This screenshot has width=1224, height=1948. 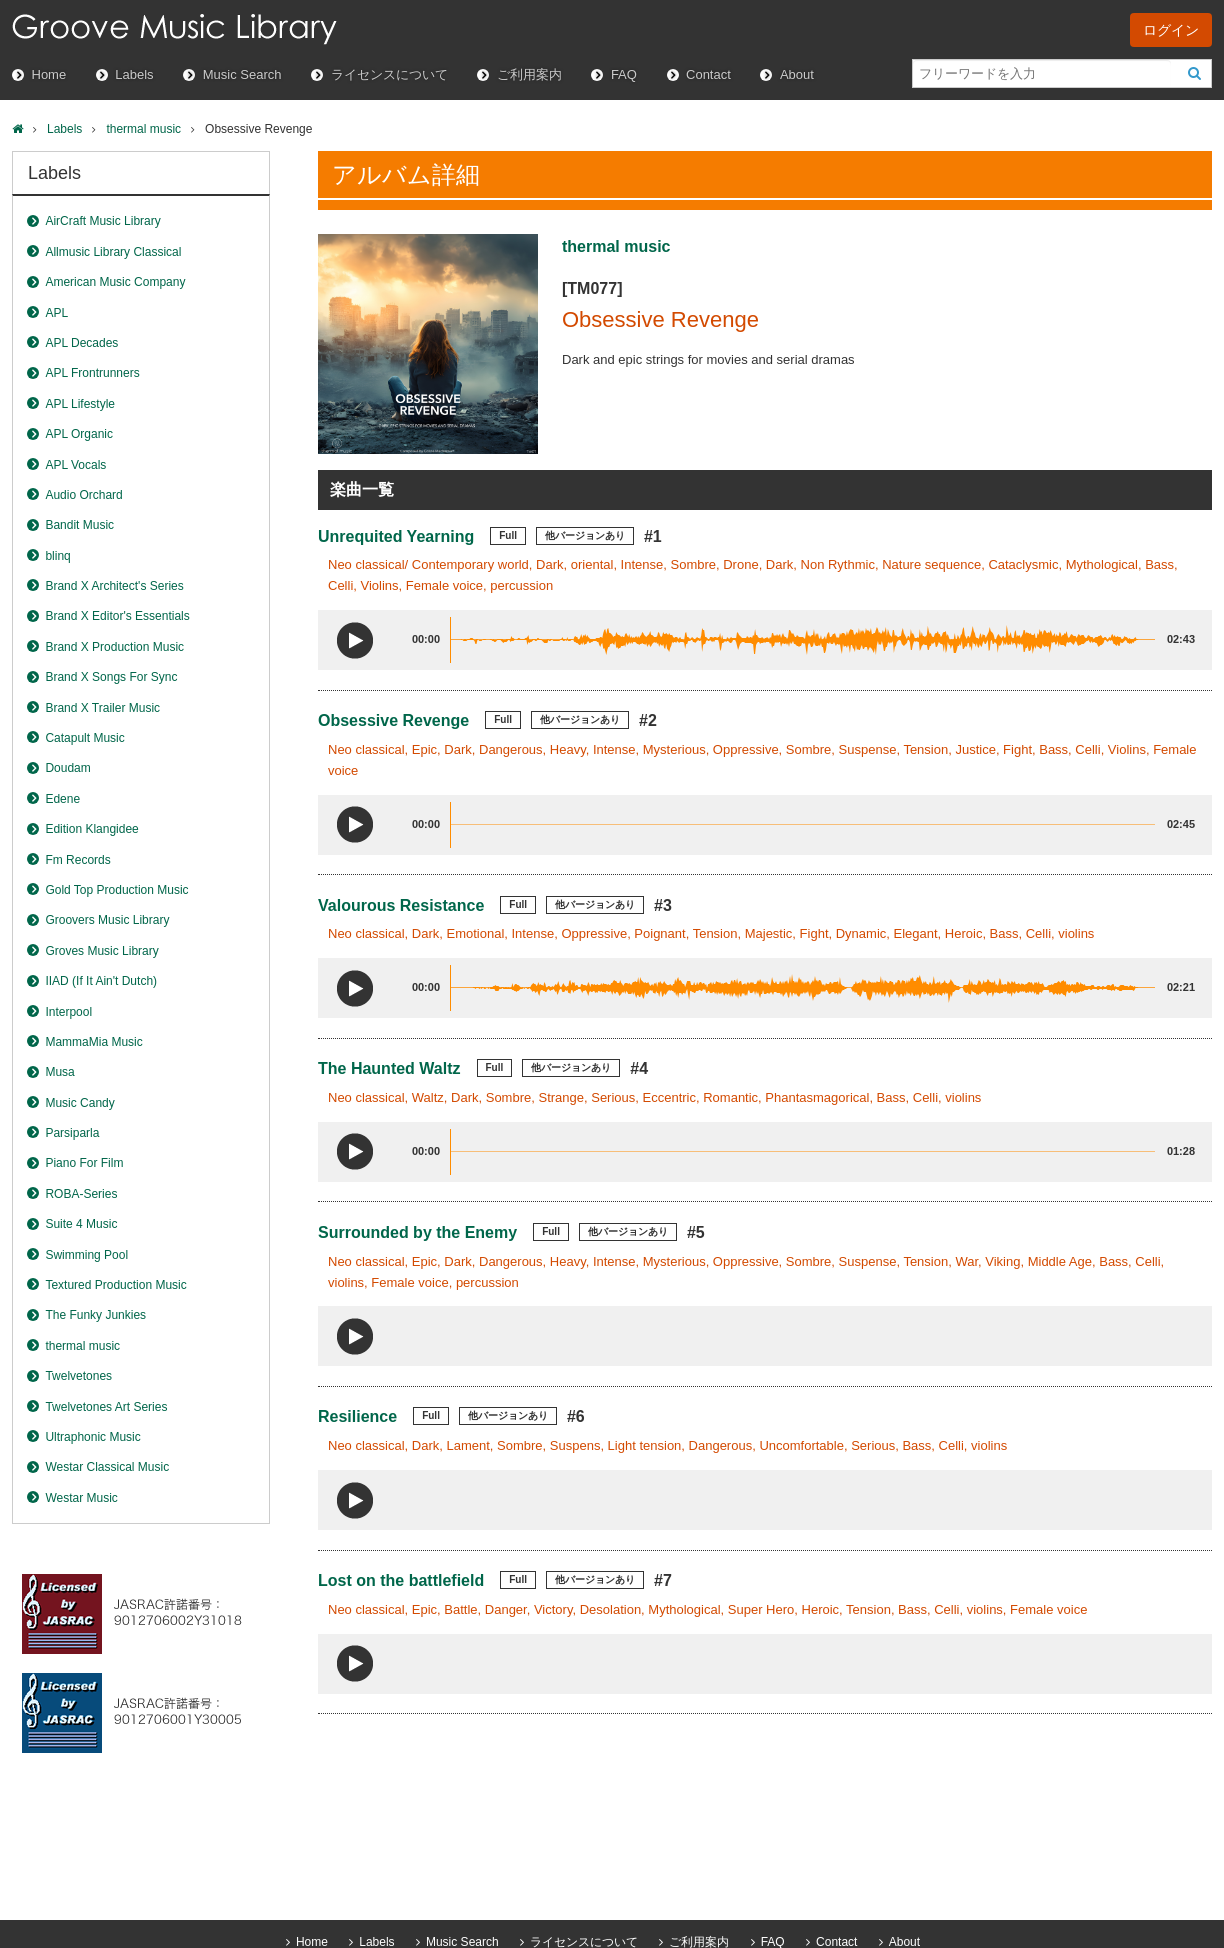 What do you see at coordinates (134, 74) in the screenshot?
I see `Labels` at bounding box center [134, 74].